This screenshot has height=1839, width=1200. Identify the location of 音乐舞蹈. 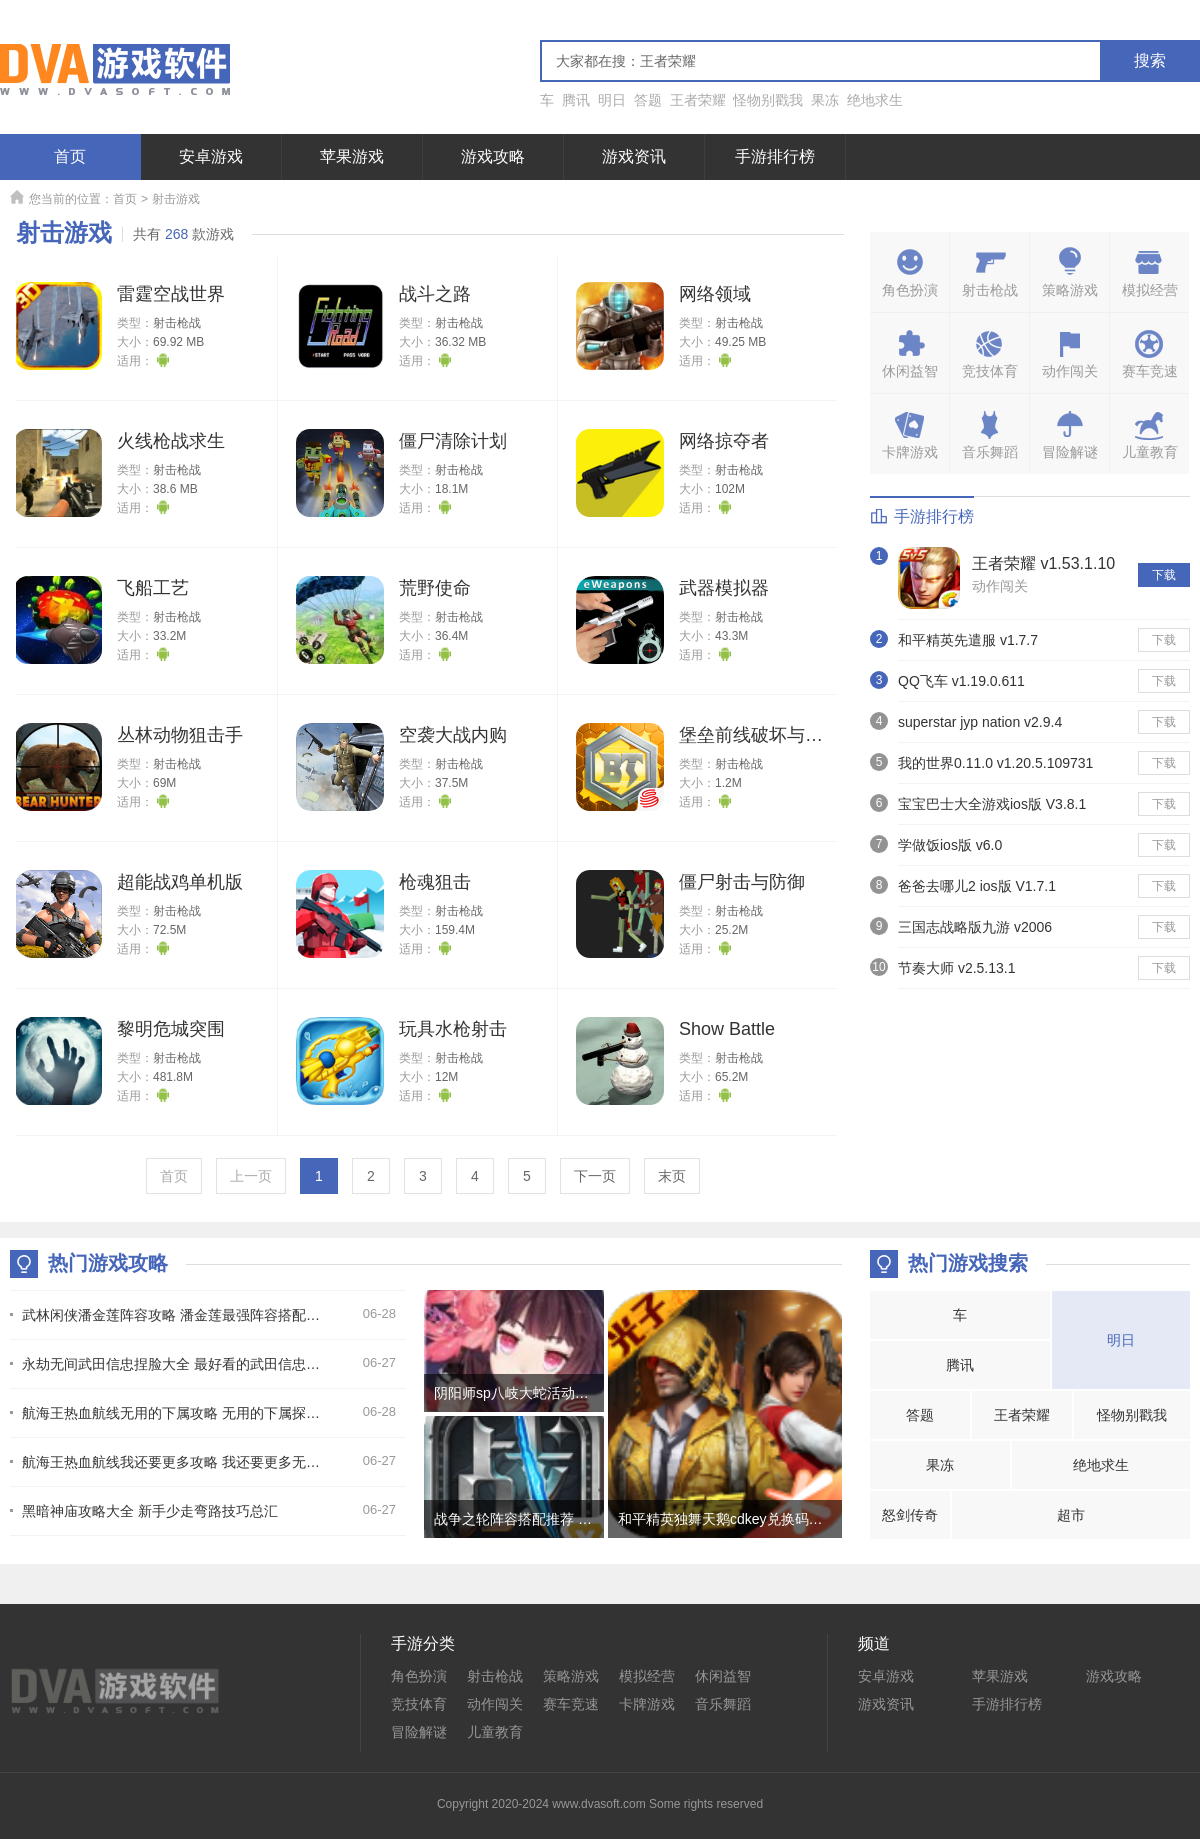
(723, 1704).